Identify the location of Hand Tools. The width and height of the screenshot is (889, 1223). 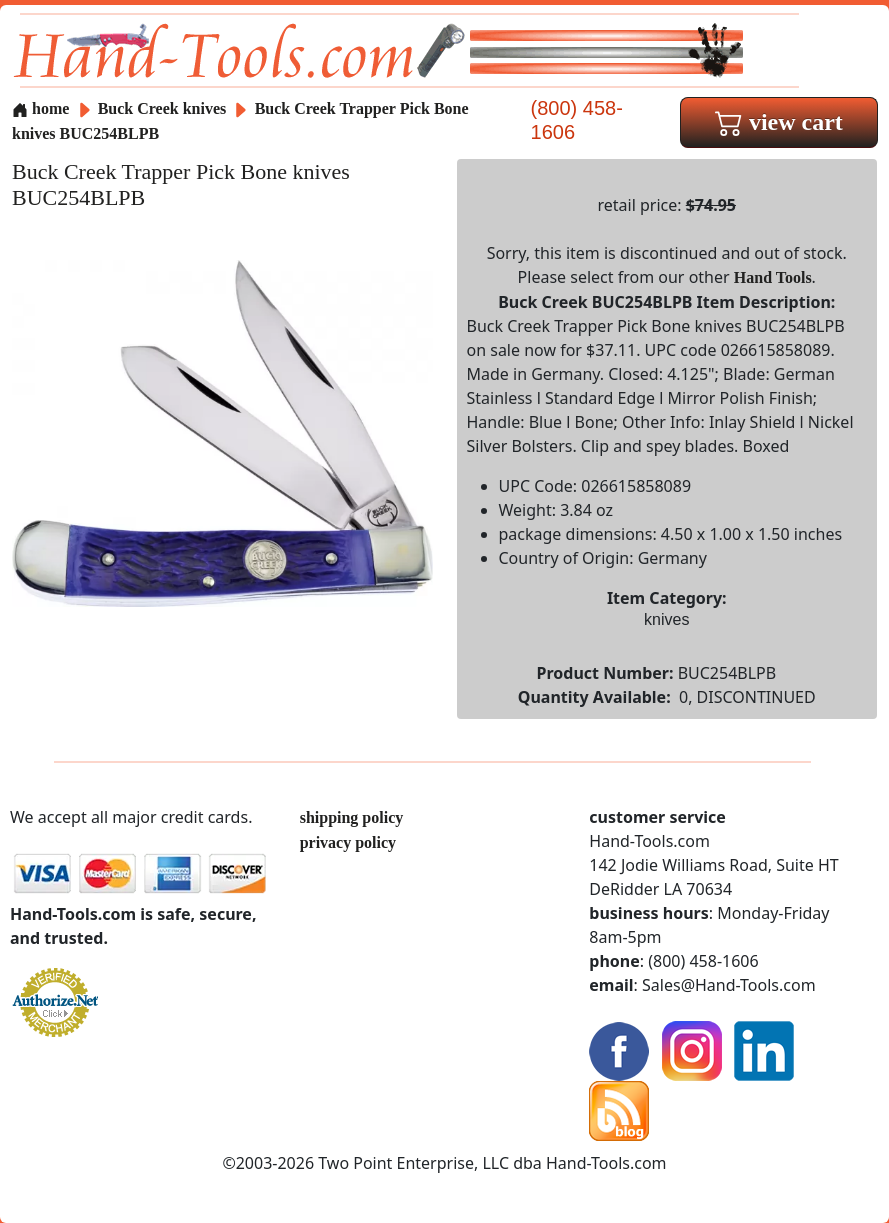
(773, 277).